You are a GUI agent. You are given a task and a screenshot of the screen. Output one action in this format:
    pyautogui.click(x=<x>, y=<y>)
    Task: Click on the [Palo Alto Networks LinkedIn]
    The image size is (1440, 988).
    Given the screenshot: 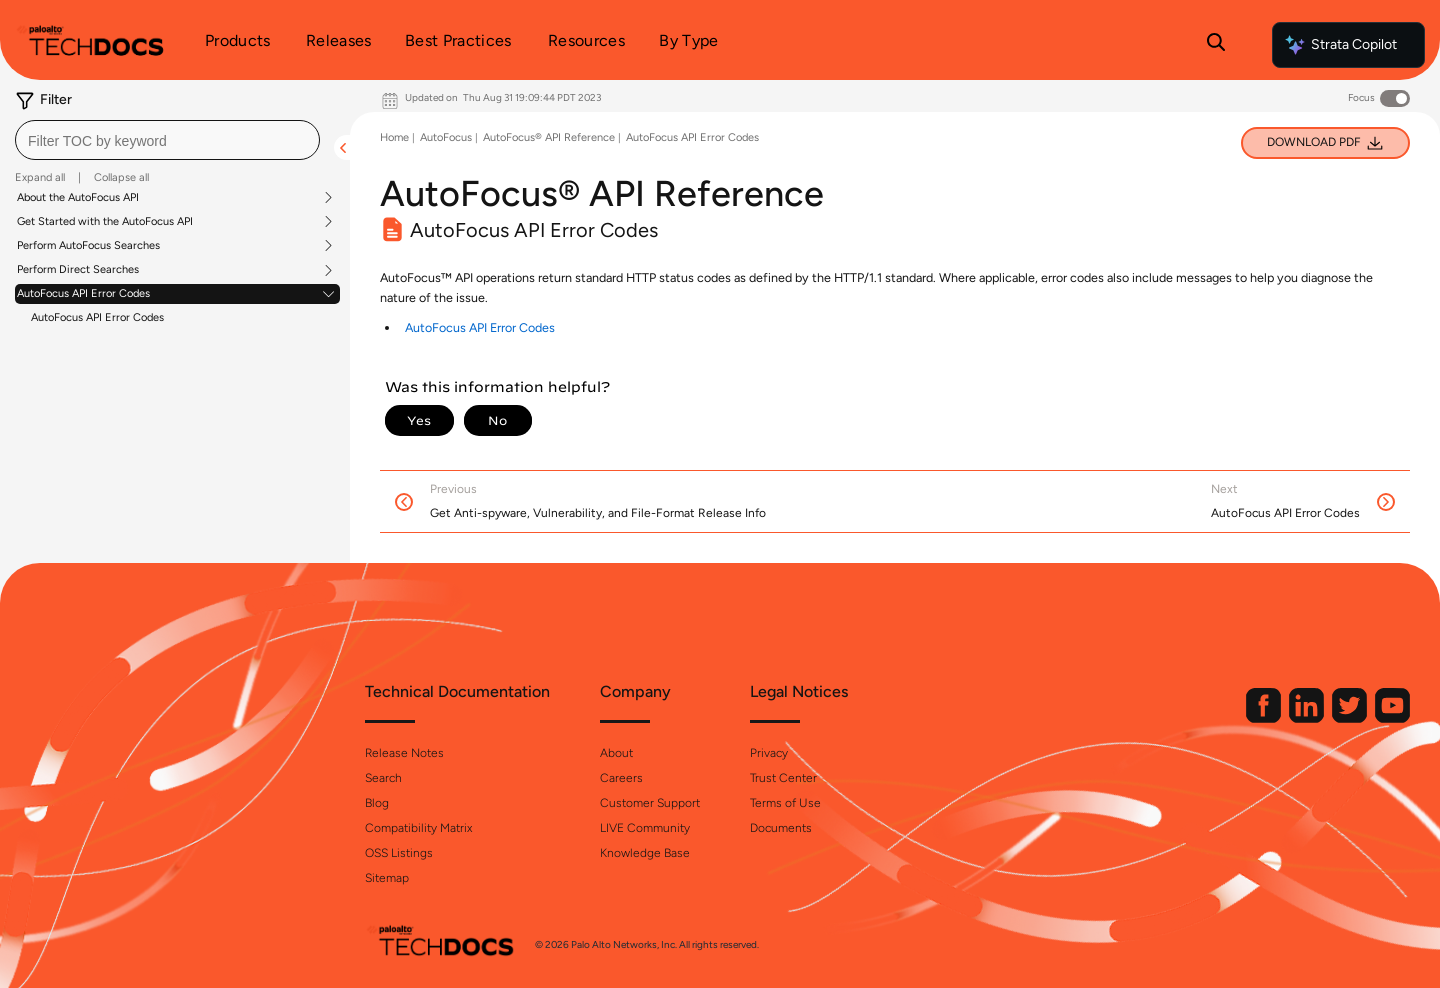 What is the action you would take?
    pyautogui.click(x=1308, y=718)
    